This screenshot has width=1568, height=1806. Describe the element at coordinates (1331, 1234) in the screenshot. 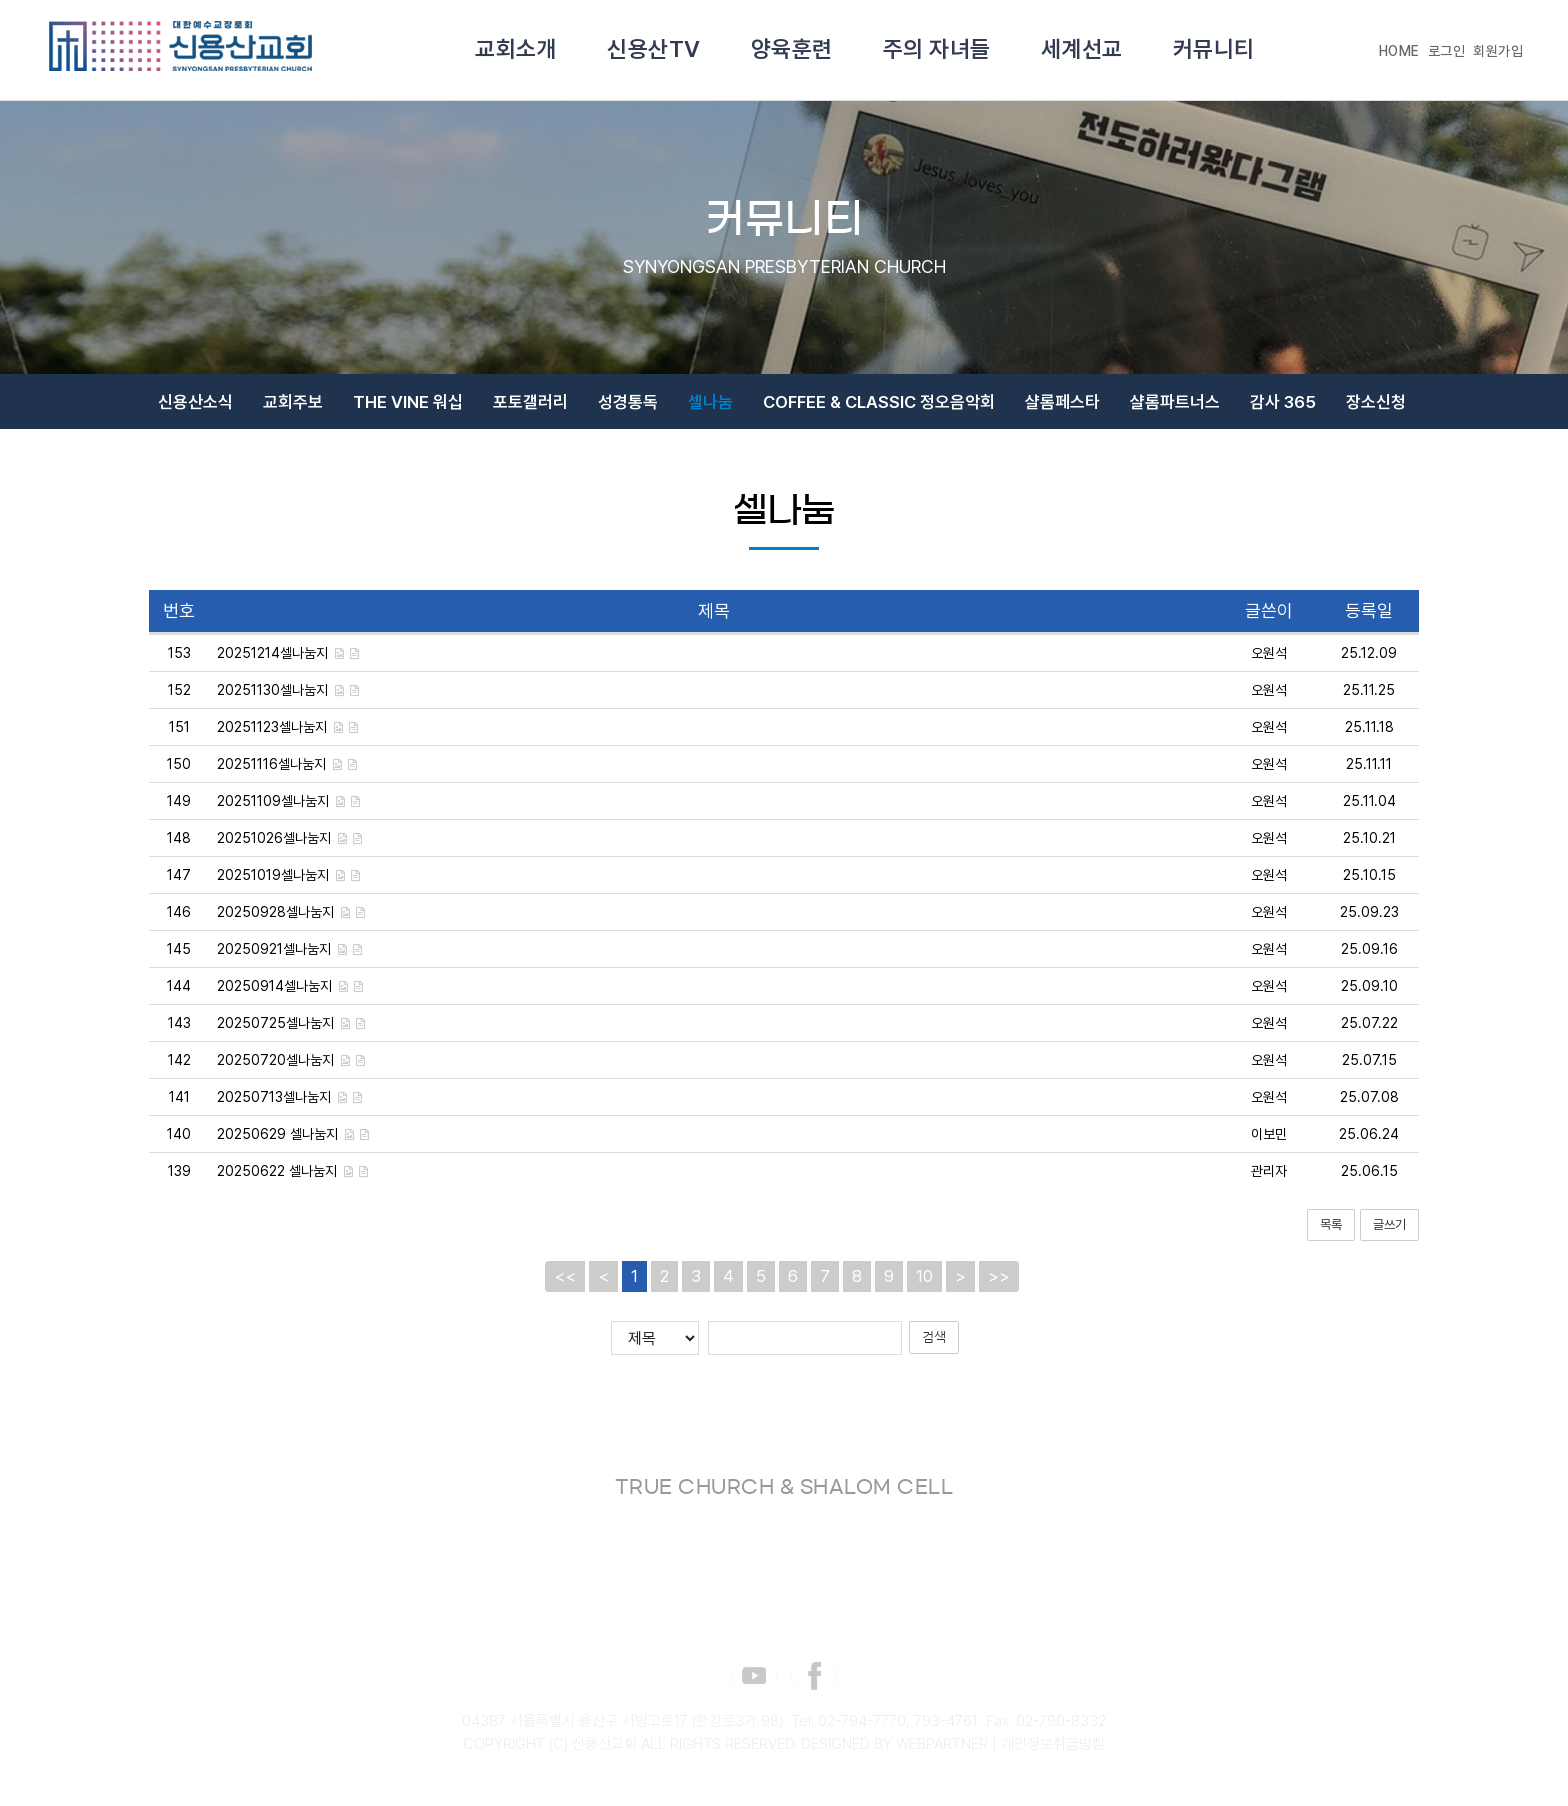

I see `목록` at that location.